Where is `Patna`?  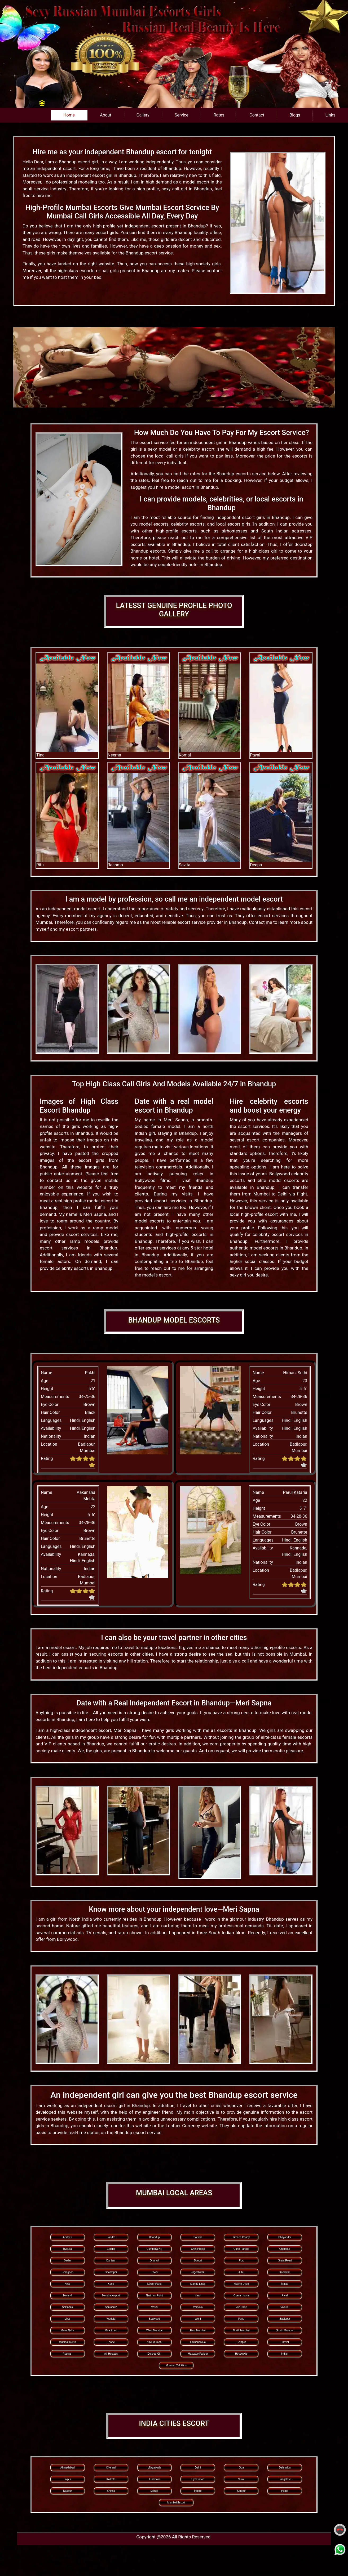
Patna is located at coordinates (284, 2490).